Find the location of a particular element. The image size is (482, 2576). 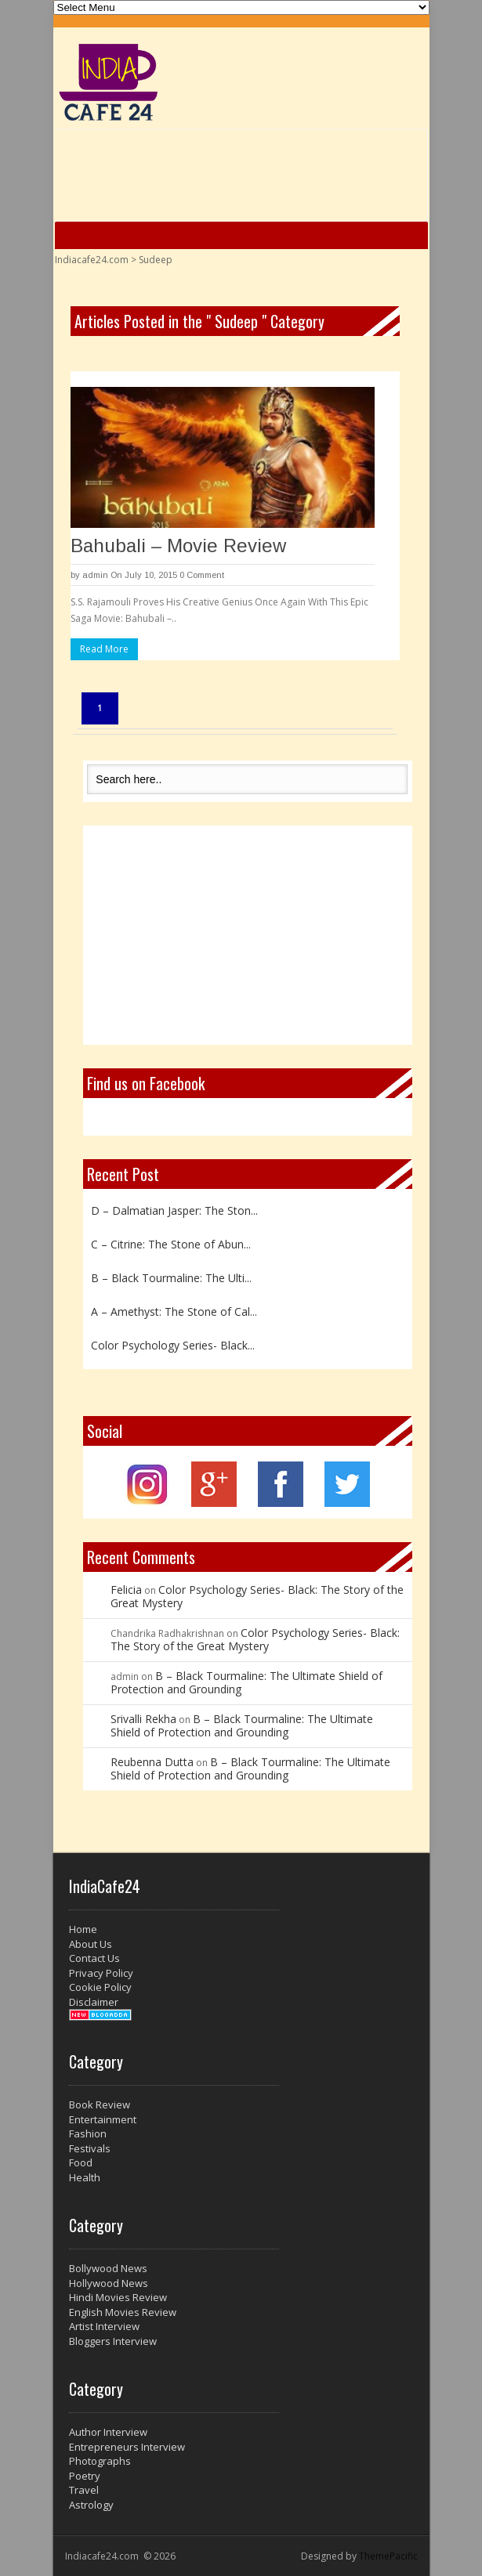

Health is located at coordinates (84, 2177).